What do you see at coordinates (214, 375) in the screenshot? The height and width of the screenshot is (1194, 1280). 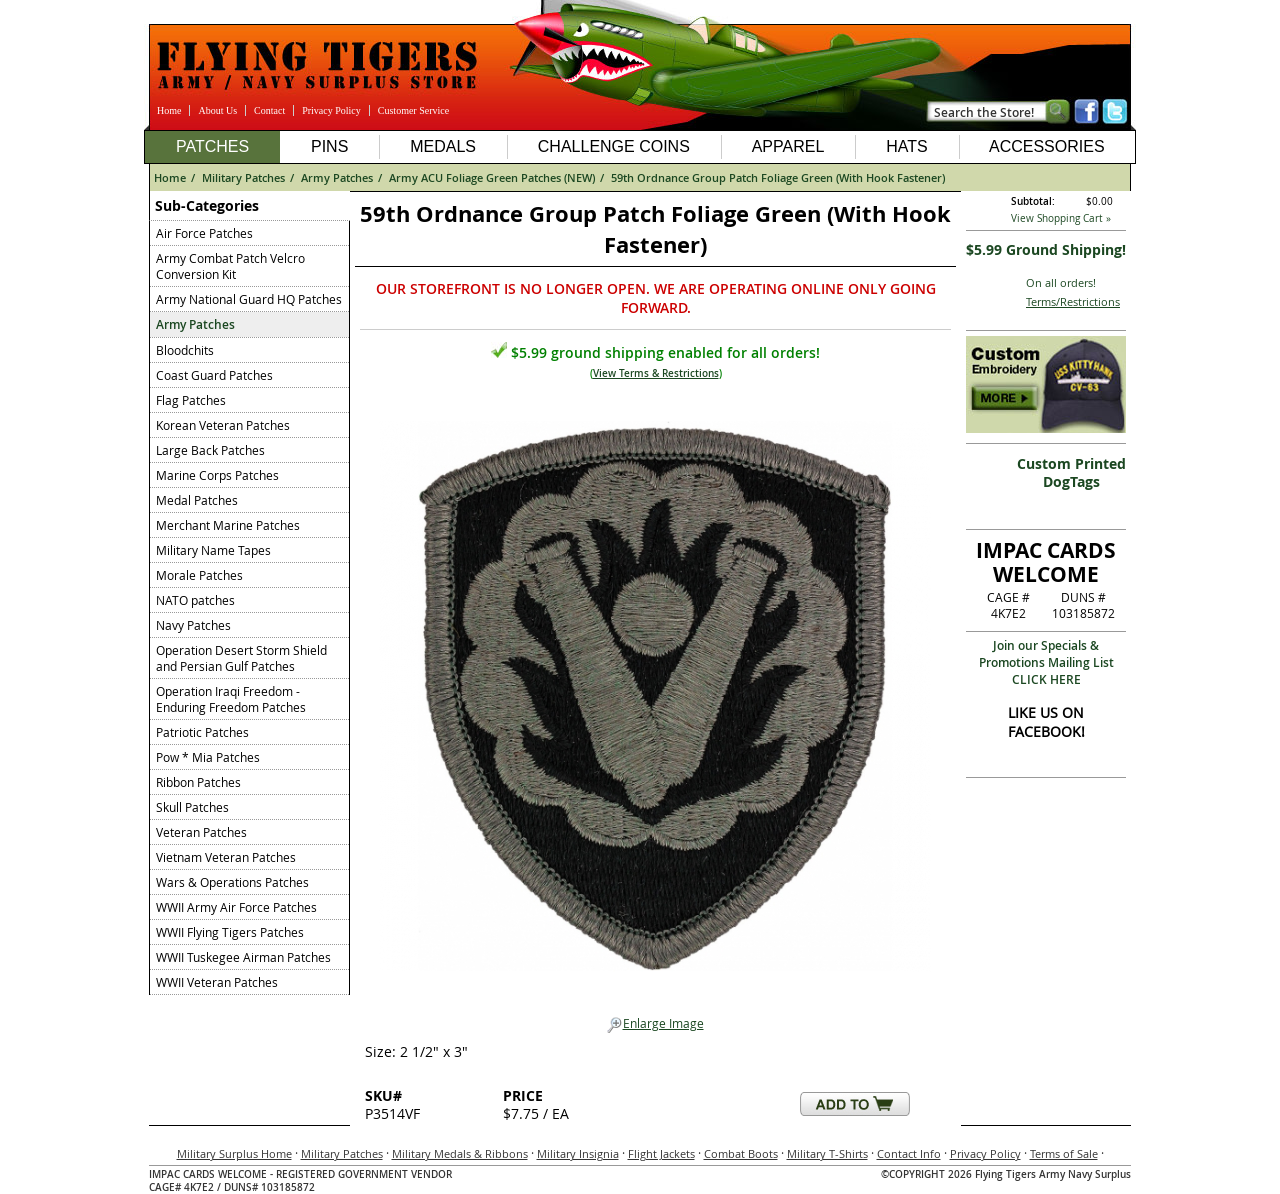 I see `Coast Guard Patches` at bounding box center [214, 375].